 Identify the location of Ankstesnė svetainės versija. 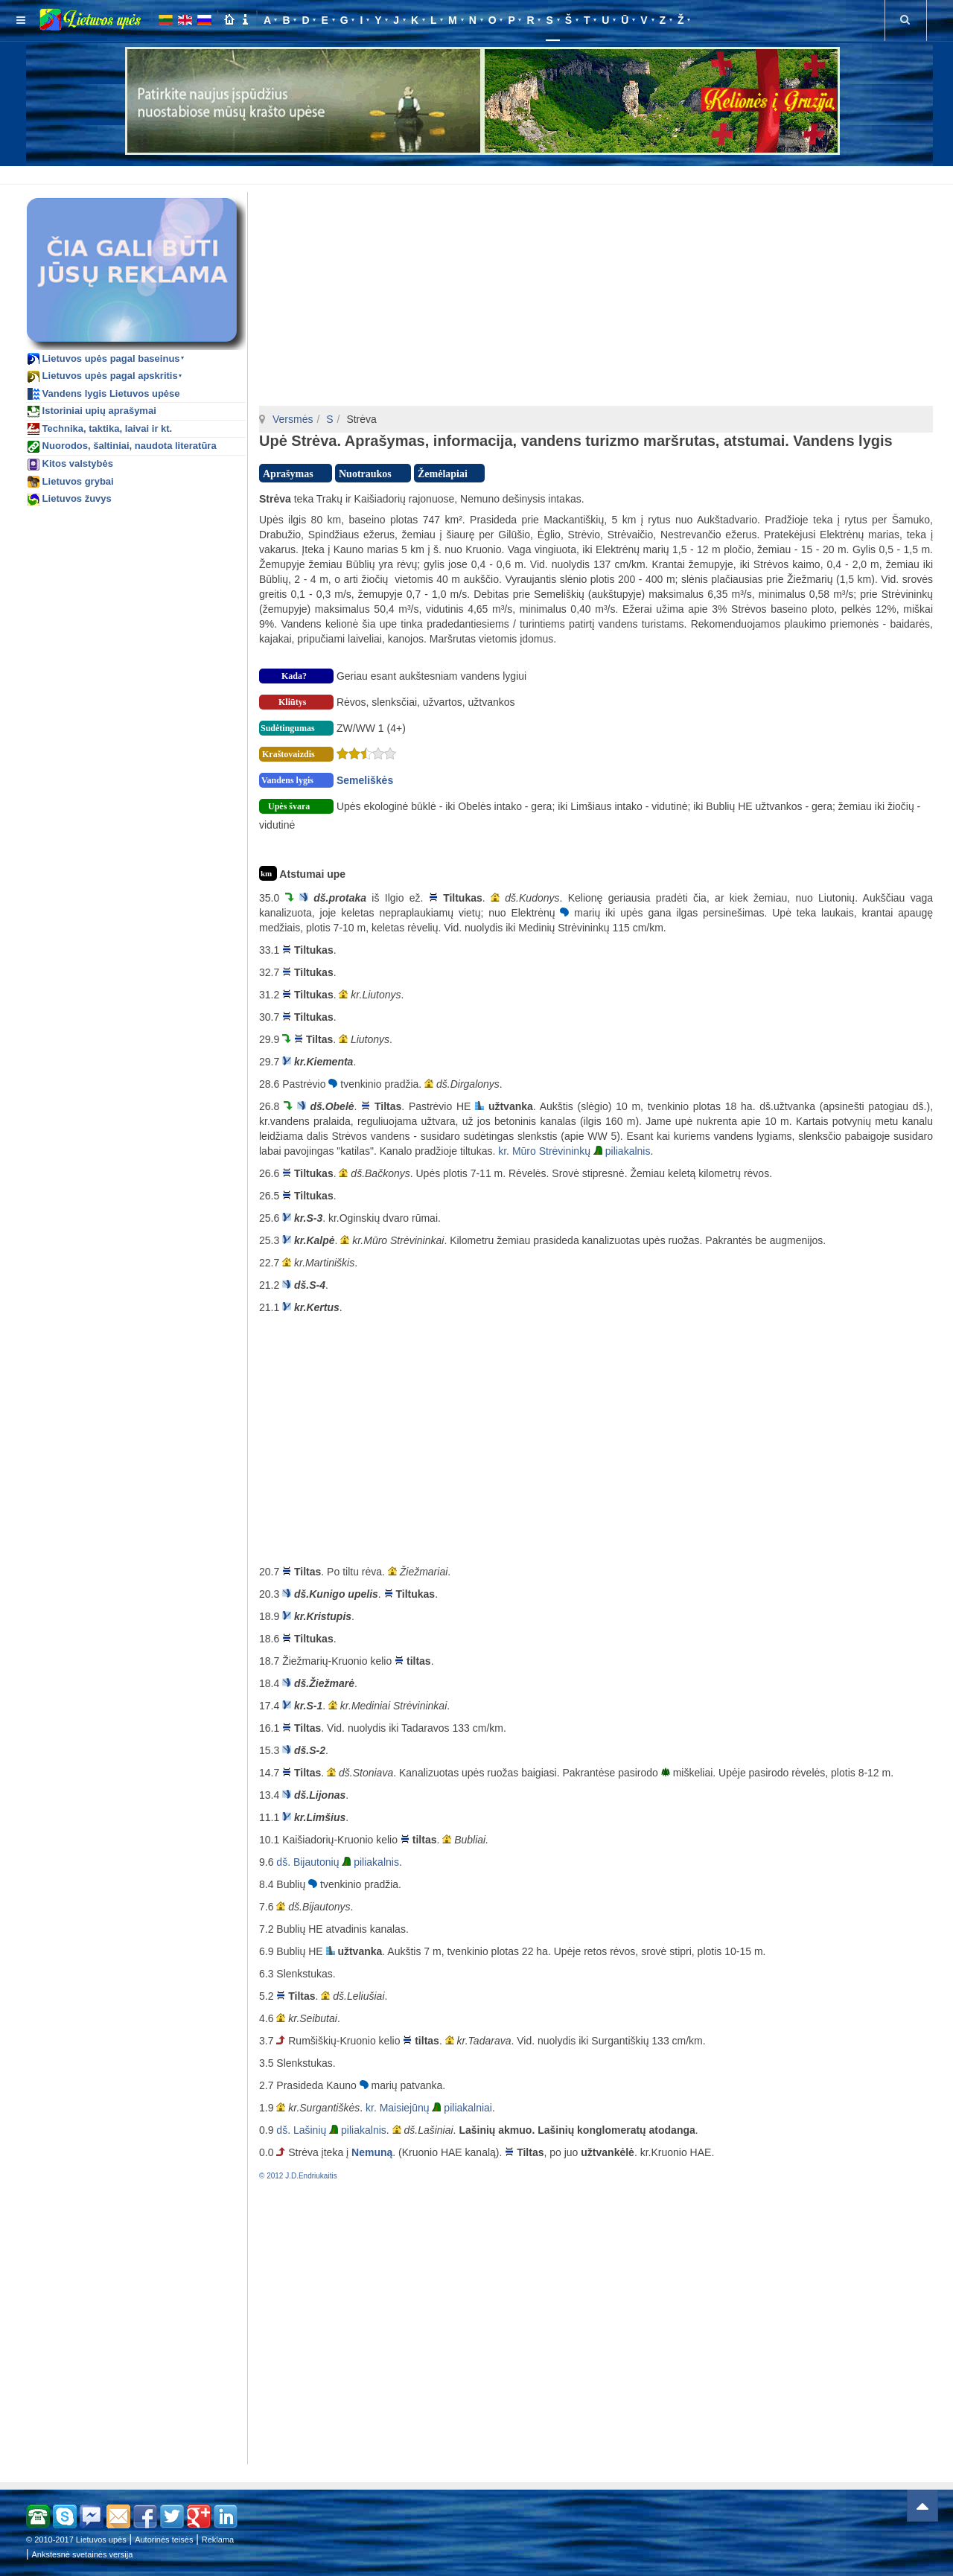
(82, 2554).